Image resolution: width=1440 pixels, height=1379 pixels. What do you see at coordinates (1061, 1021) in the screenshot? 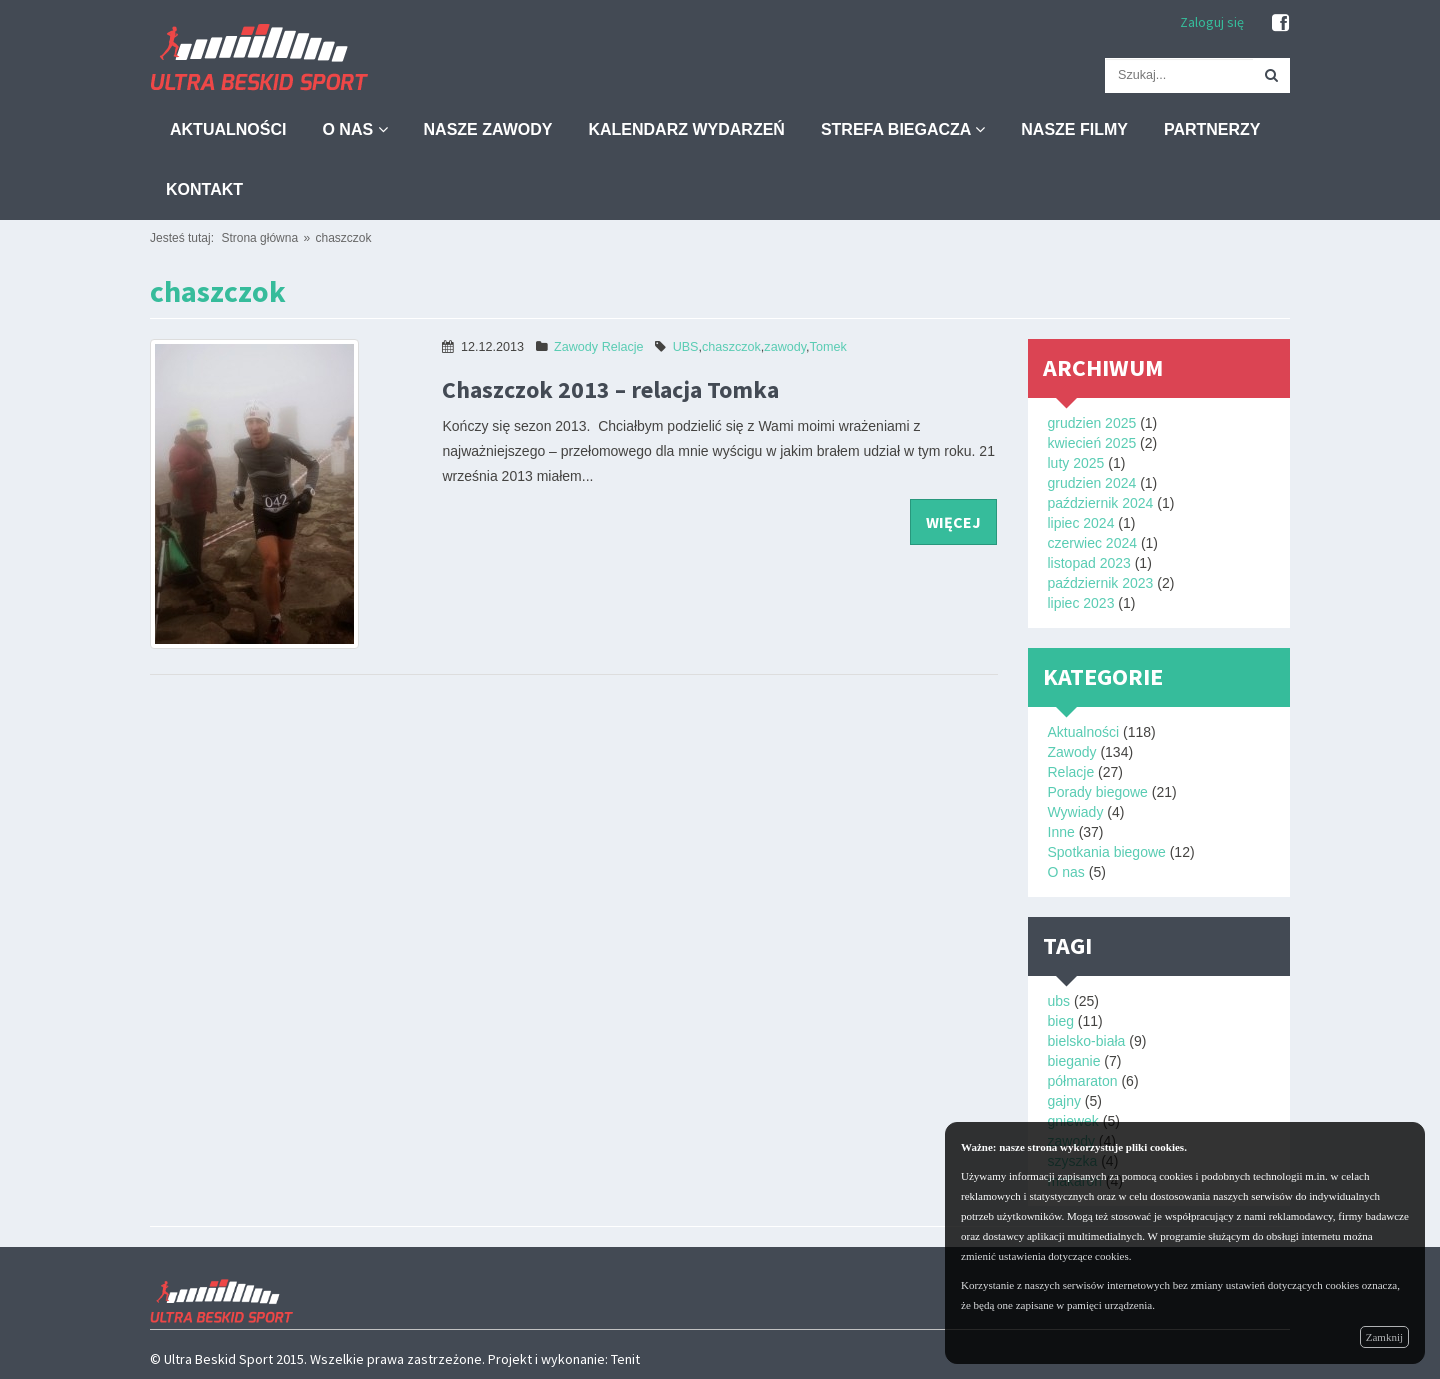
I see `bieg` at bounding box center [1061, 1021].